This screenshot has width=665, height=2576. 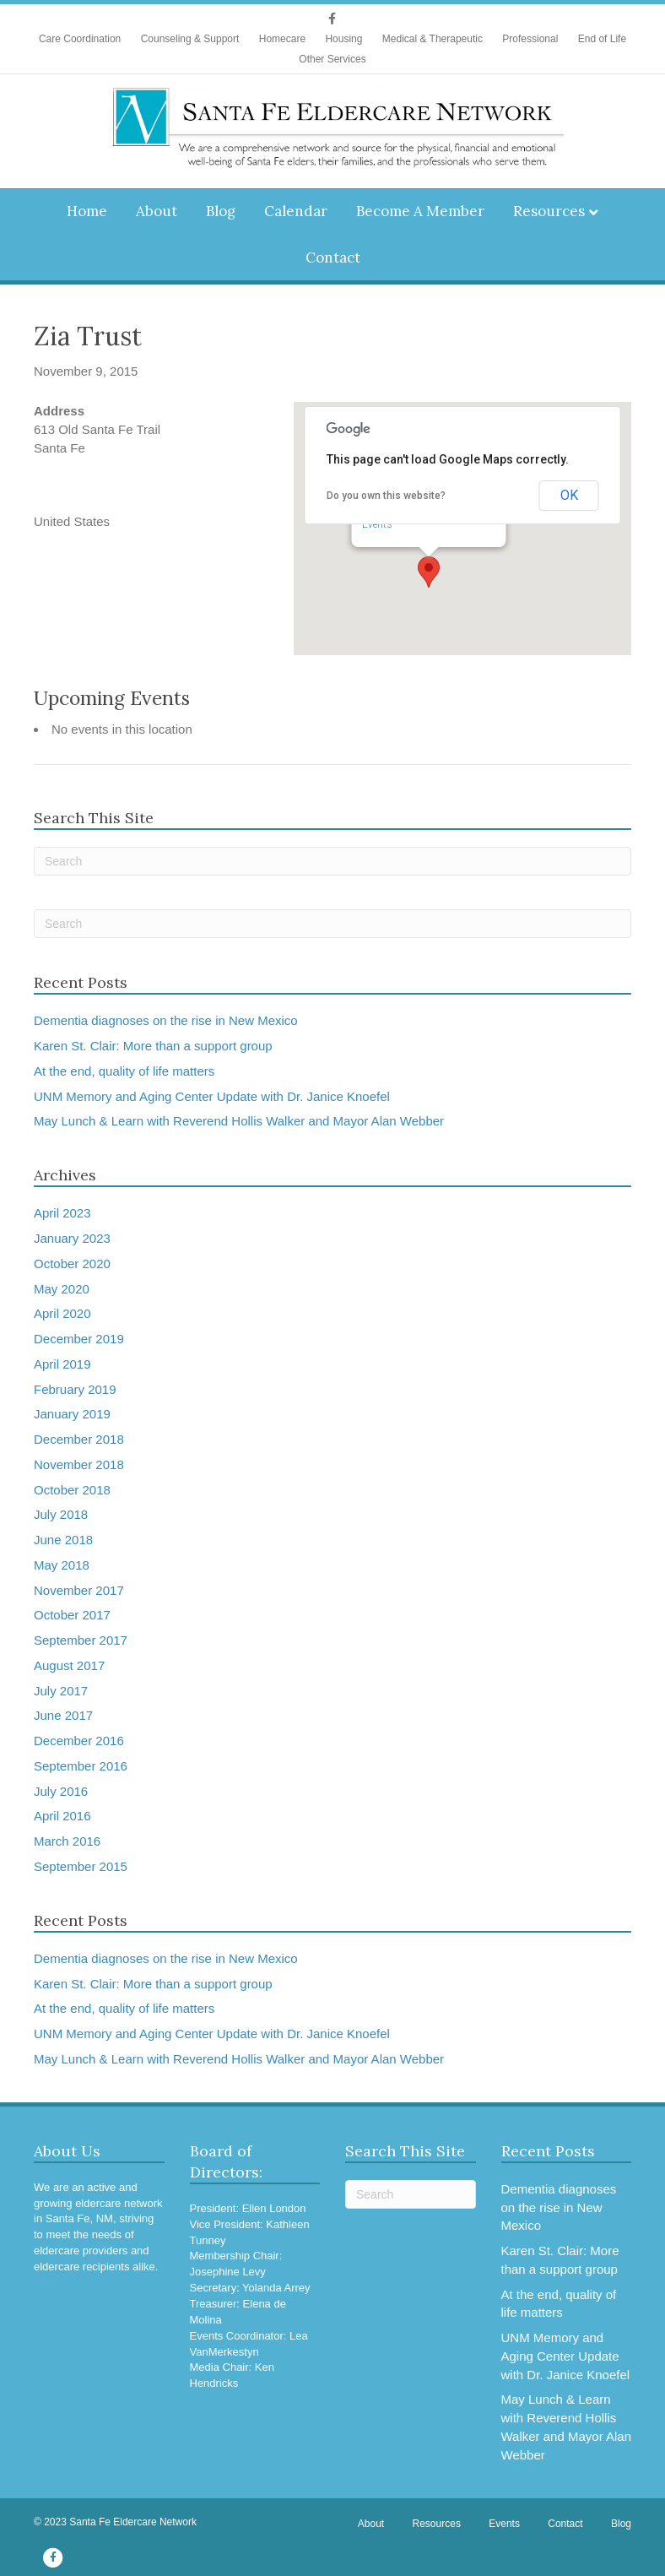 What do you see at coordinates (386, 496) in the screenshot?
I see `Do you own this website?` at bounding box center [386, 496].